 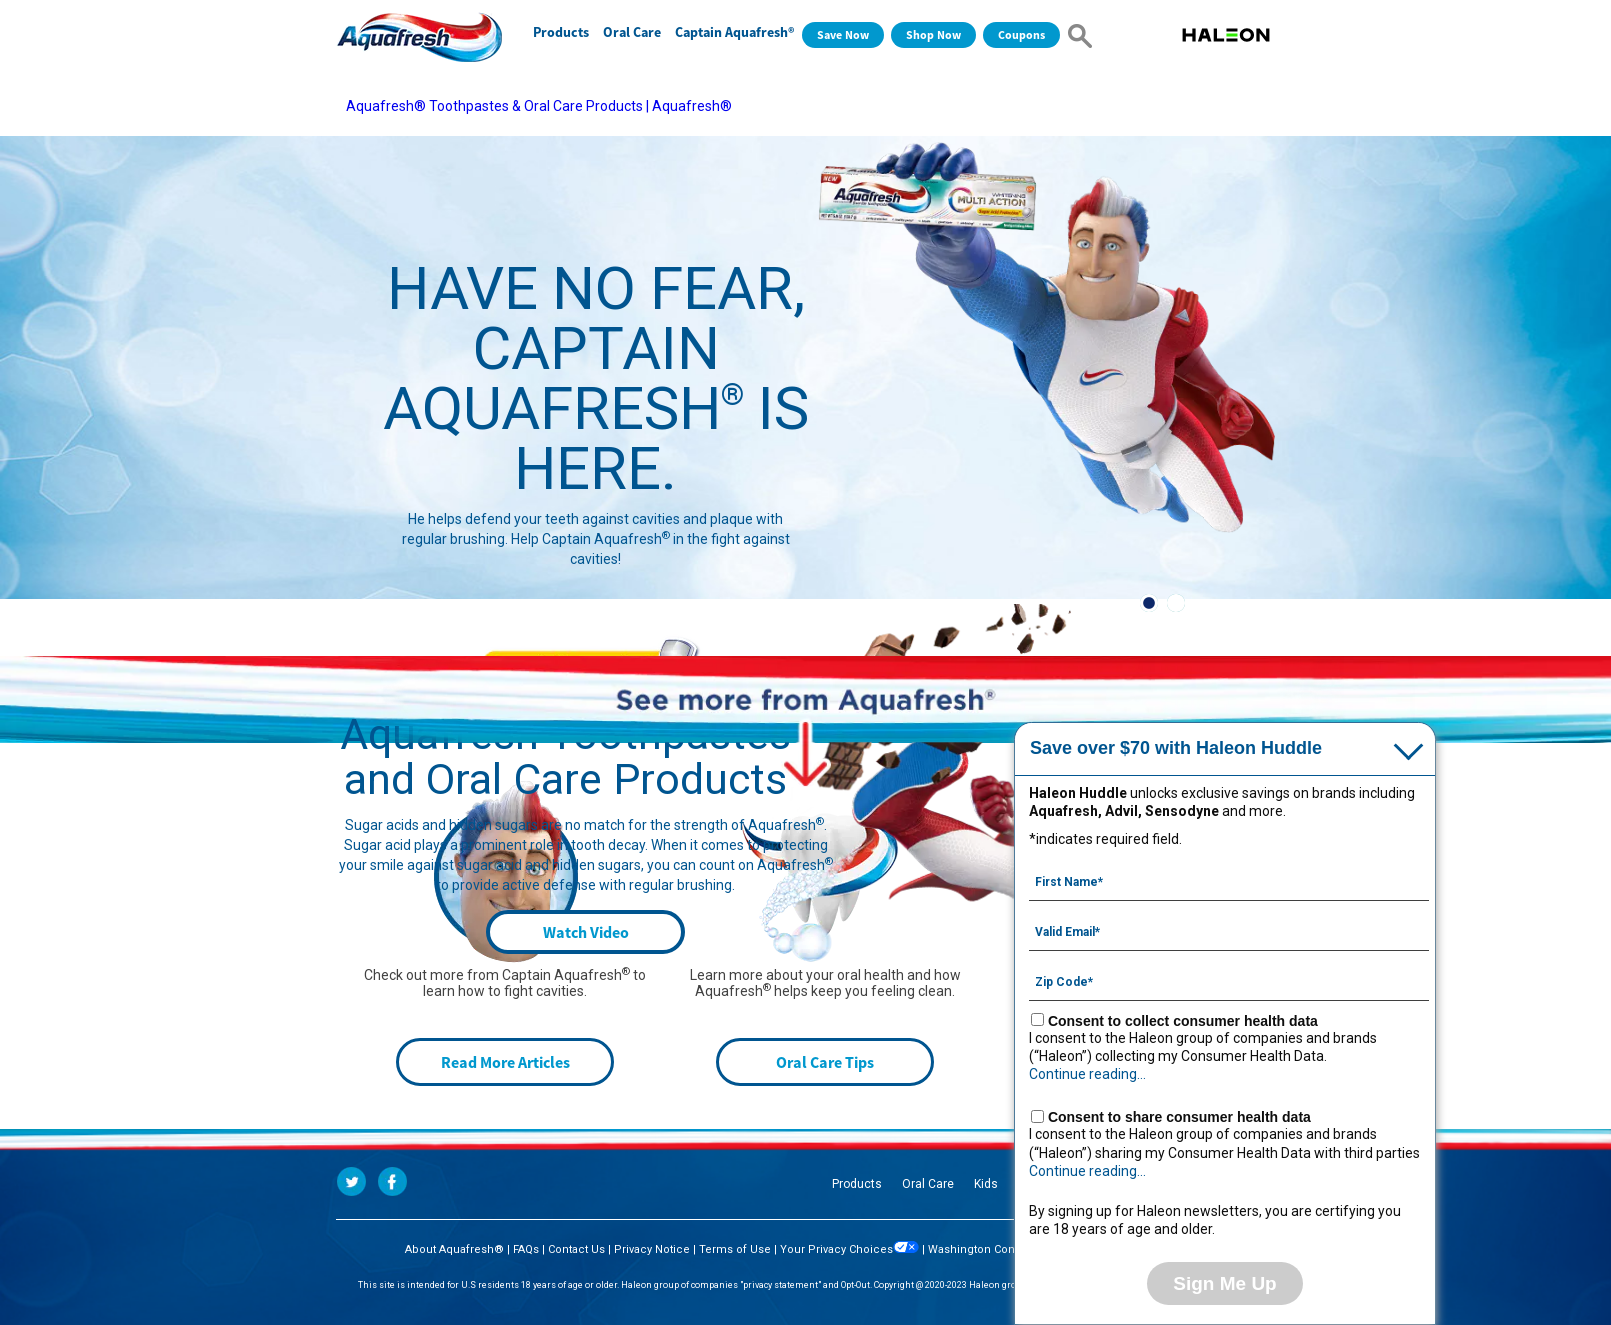 What do you see at coordinates (843, 34) in the screenshot?
I see `Save Now [Save over $70 with Haleon Huddle]` at bounding box center [843, 34].